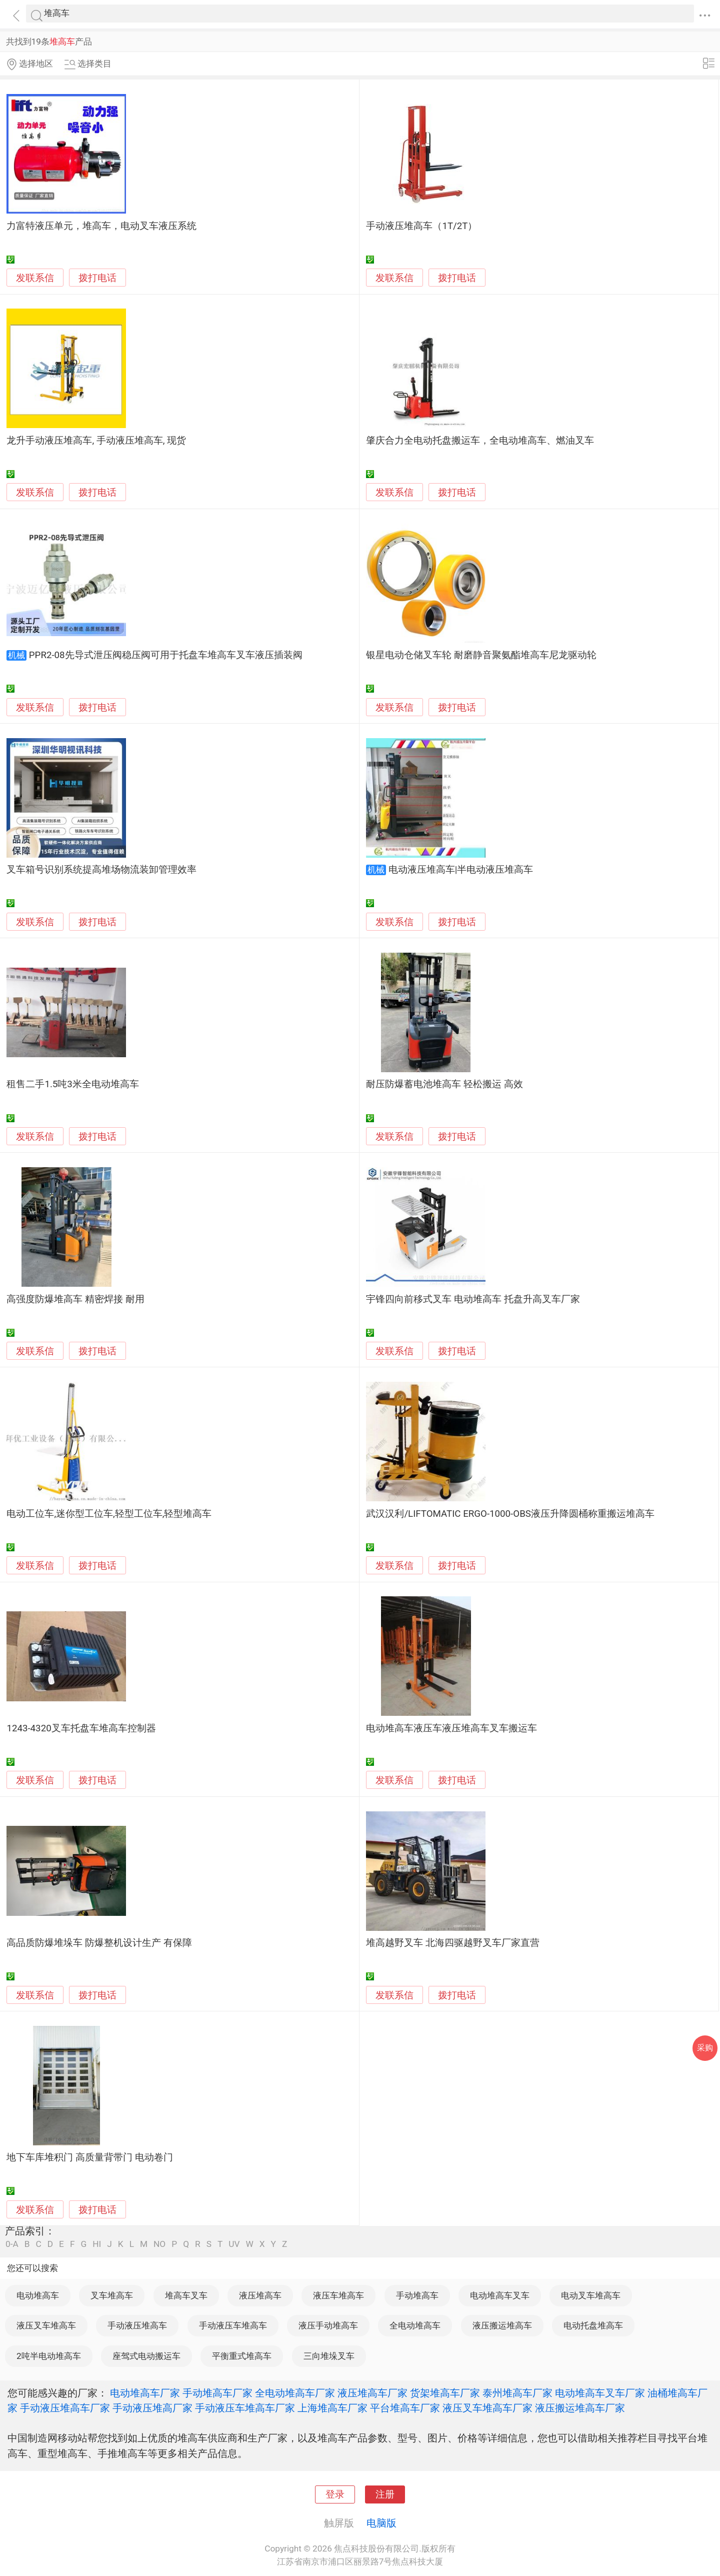  I want to click on 叉车箱号识别系统提高堆场物流装卸管理效率, so click(101, 869).